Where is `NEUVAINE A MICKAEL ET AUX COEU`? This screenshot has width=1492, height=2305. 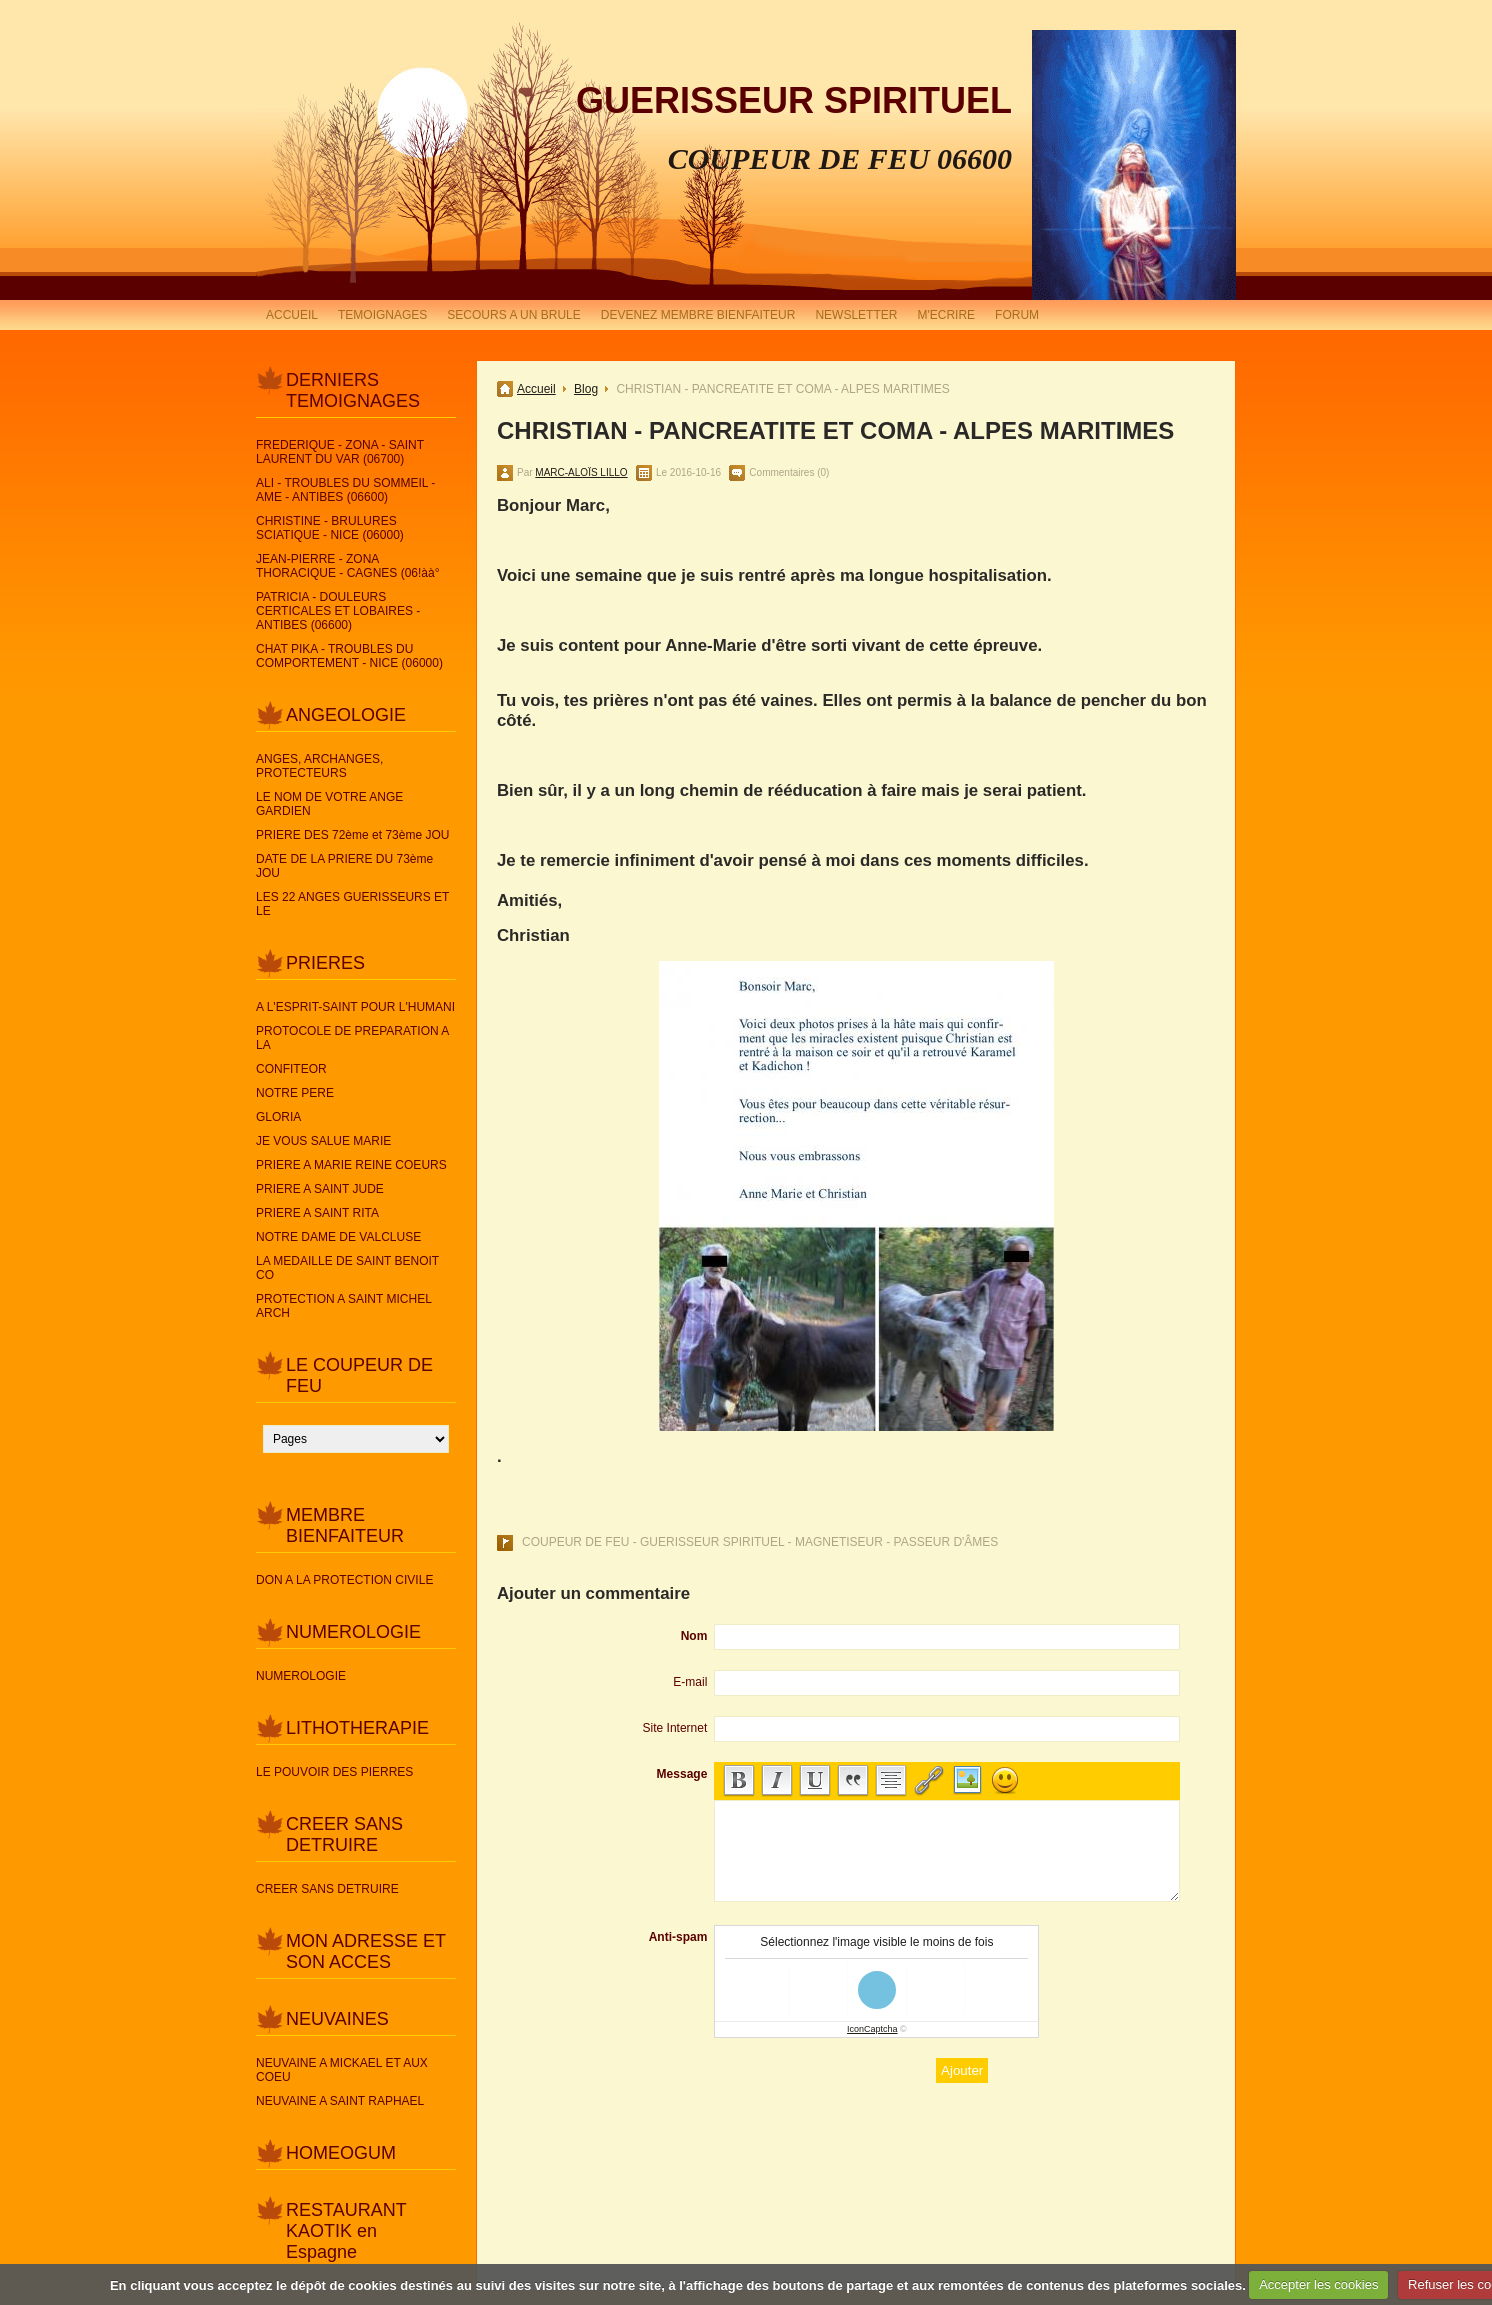
NEUVAINE A MICKAEL ET AUX COEU is located at coordinates (342, 2070).